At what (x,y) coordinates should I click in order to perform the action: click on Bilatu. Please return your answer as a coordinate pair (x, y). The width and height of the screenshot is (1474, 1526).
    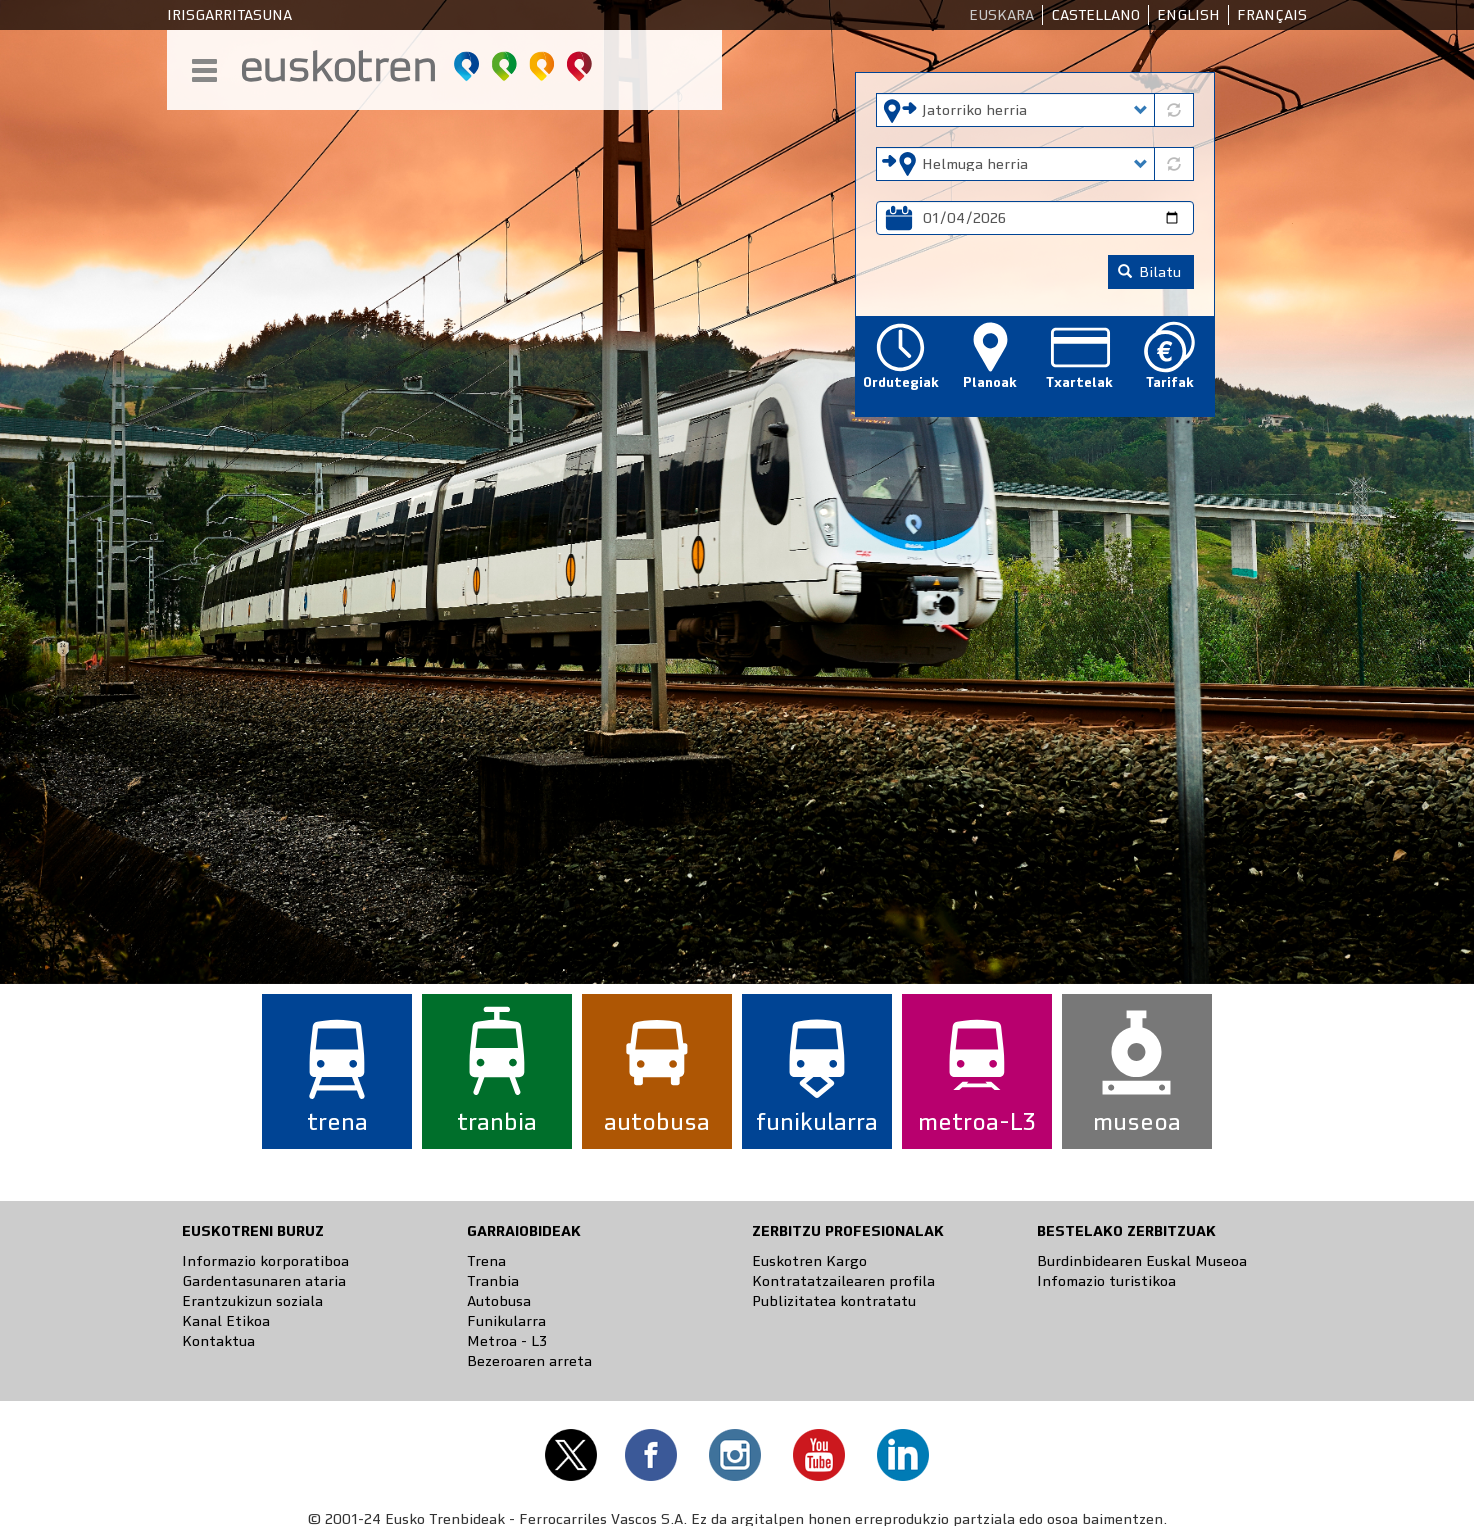
    Looking at the image, I should click on (1150, 272).